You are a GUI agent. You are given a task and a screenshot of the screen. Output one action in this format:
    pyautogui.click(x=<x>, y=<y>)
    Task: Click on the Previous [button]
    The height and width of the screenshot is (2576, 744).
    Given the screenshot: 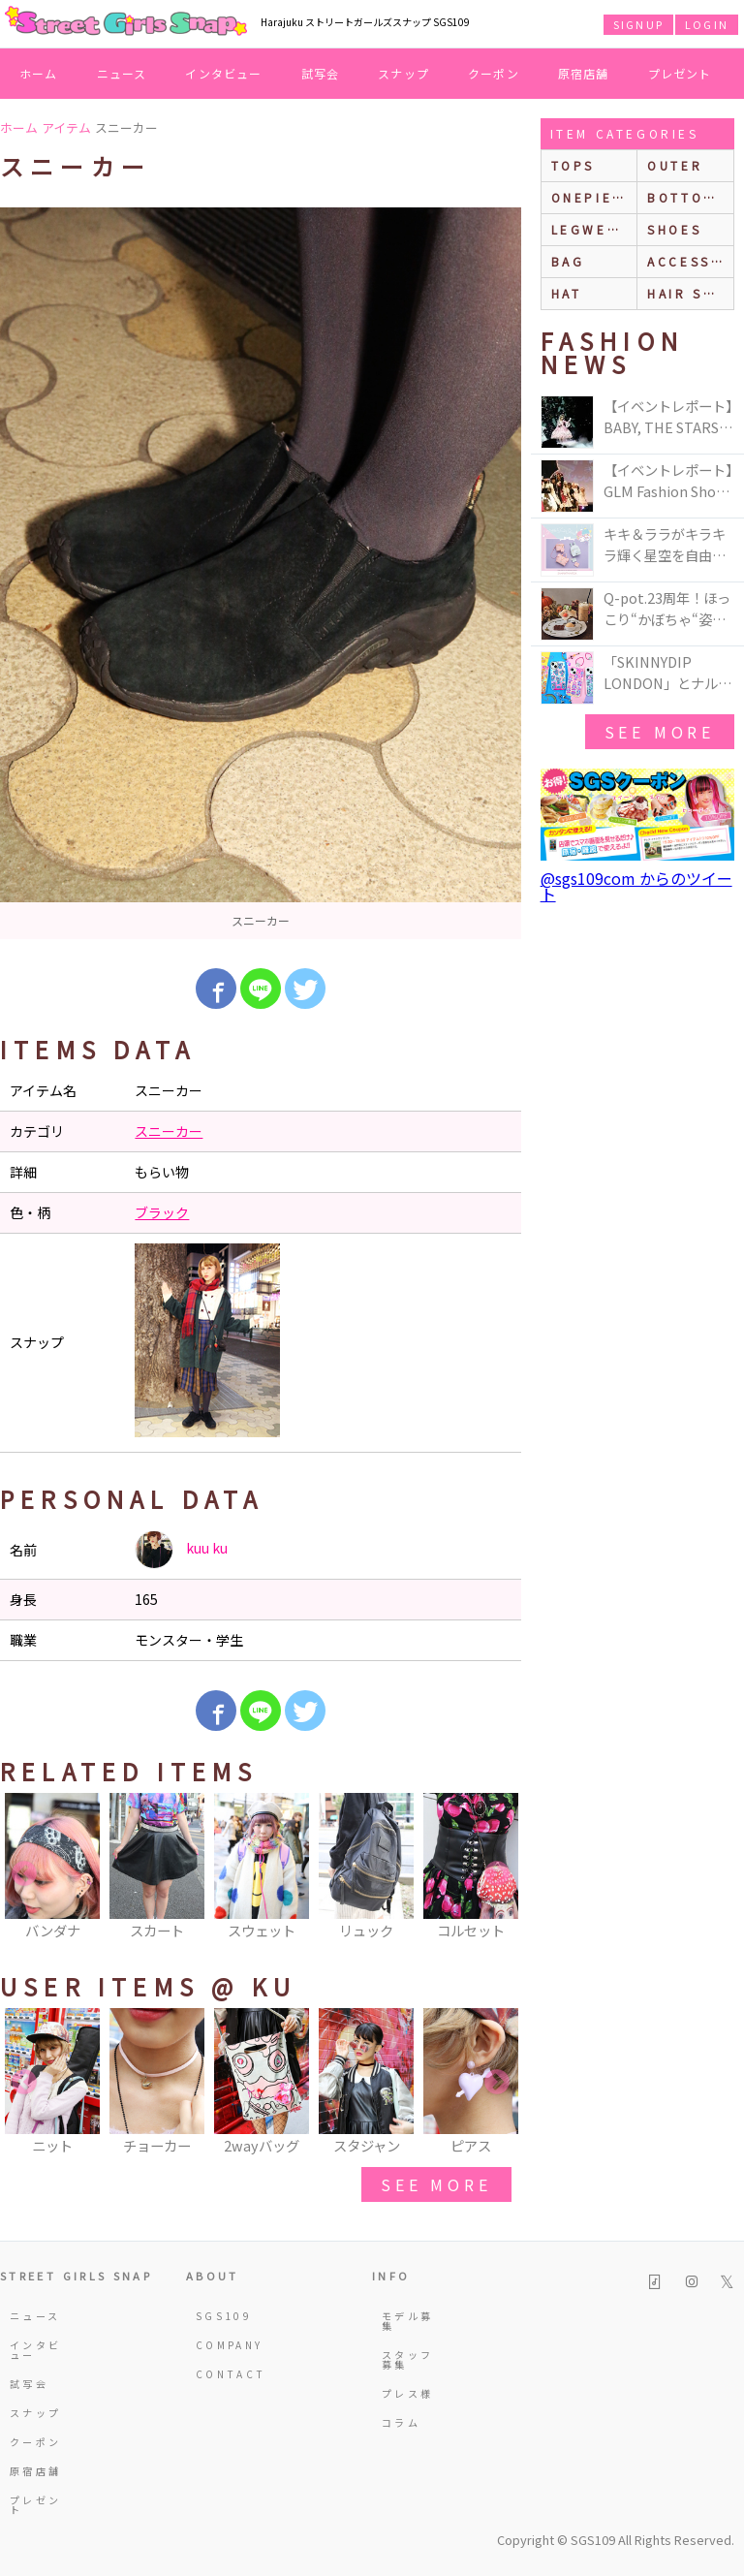 What is the action you would take?
    pyautogui.click(x=24, y=1874)
    